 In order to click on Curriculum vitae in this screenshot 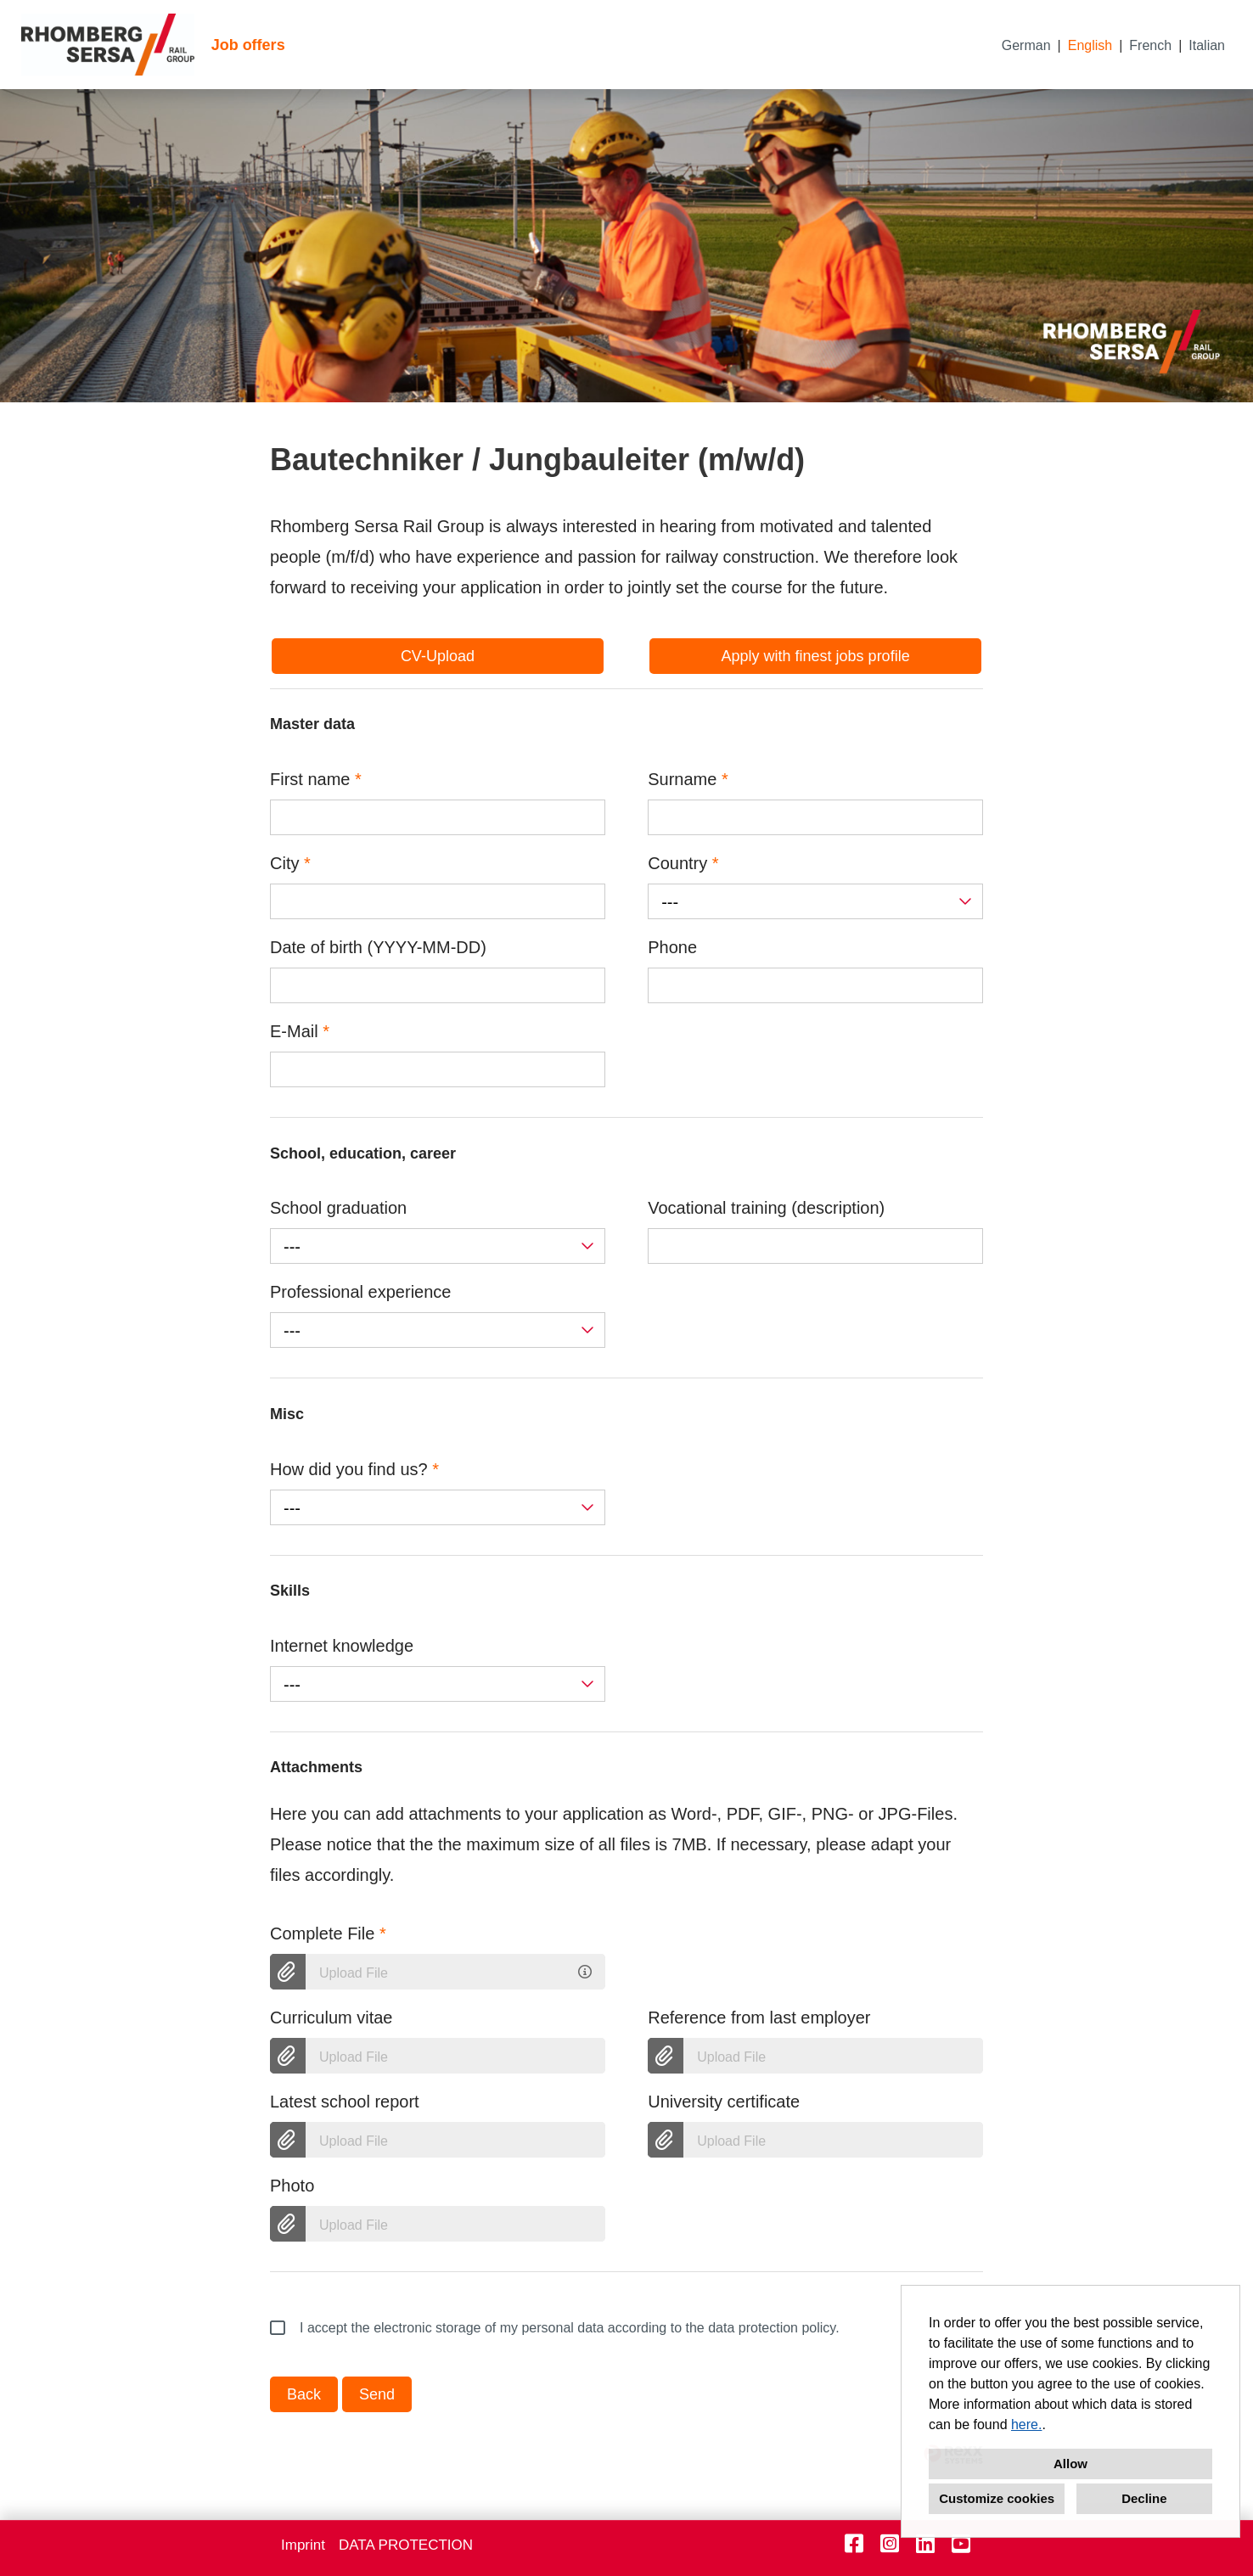, I will do `click(331, 2017)`.